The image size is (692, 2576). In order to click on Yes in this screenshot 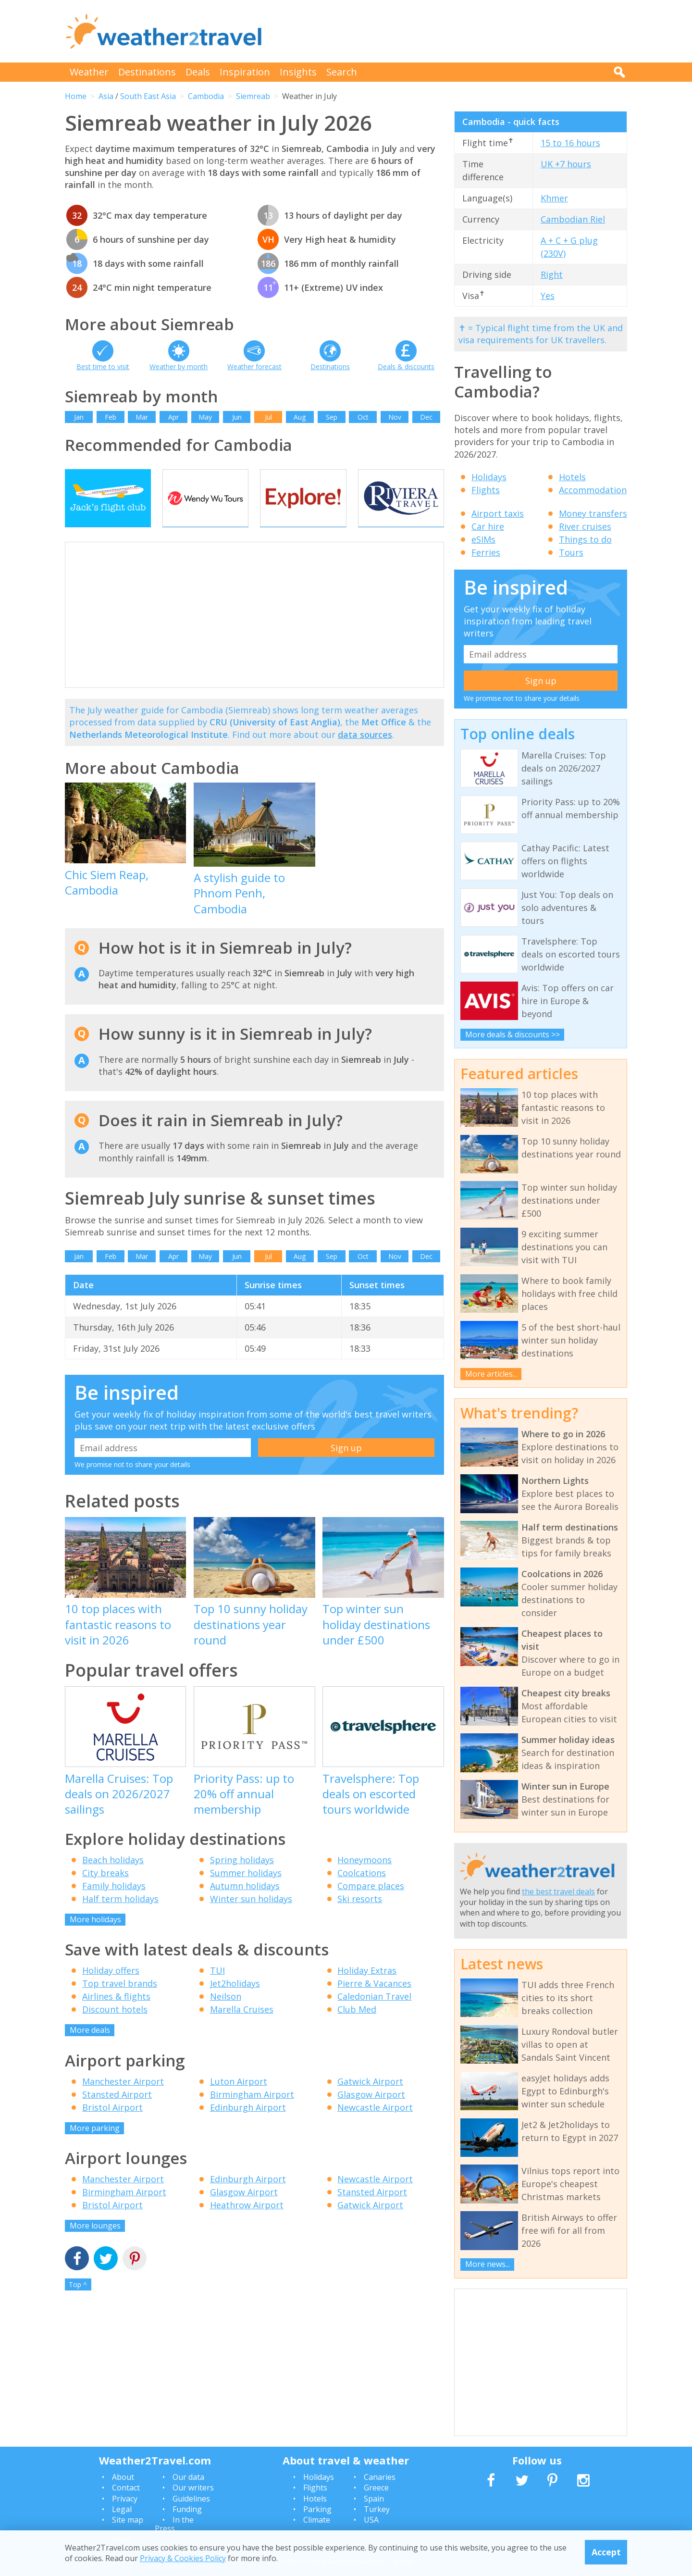, I will do `click(548, 295)`.